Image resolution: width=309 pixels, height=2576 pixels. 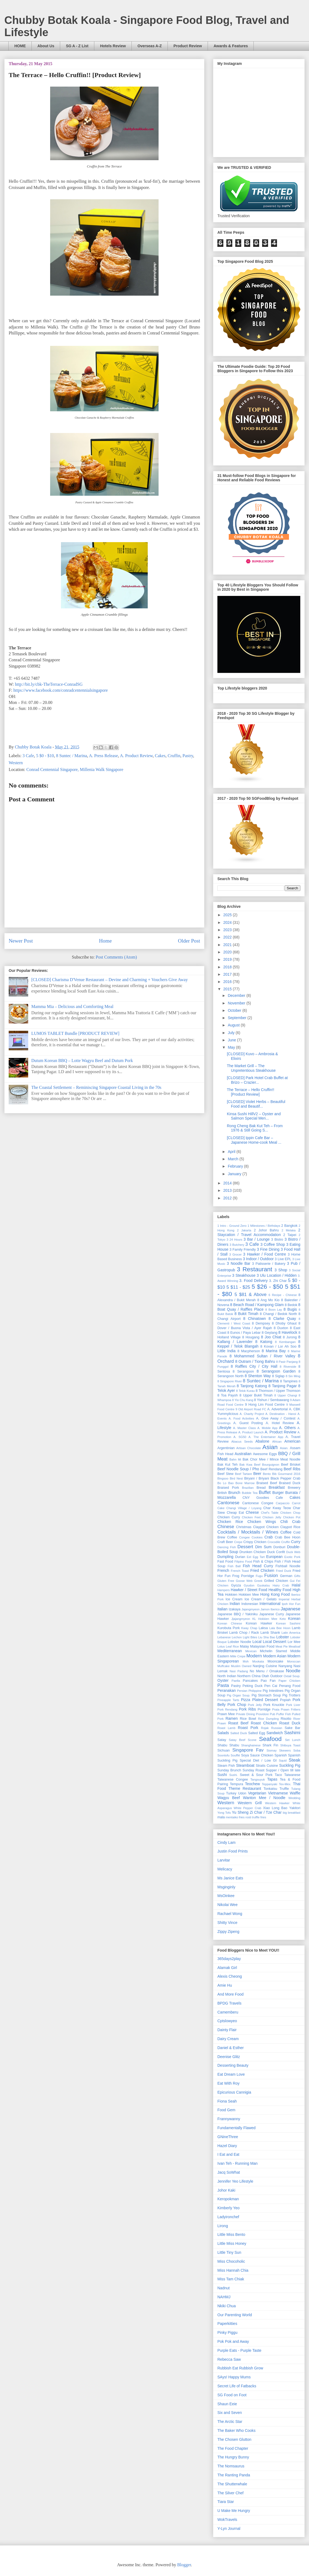 What do you see at coordinates (229, 1913) in the screenshot?
I see `Rachael Wong` at bounding box center [229, 1913].